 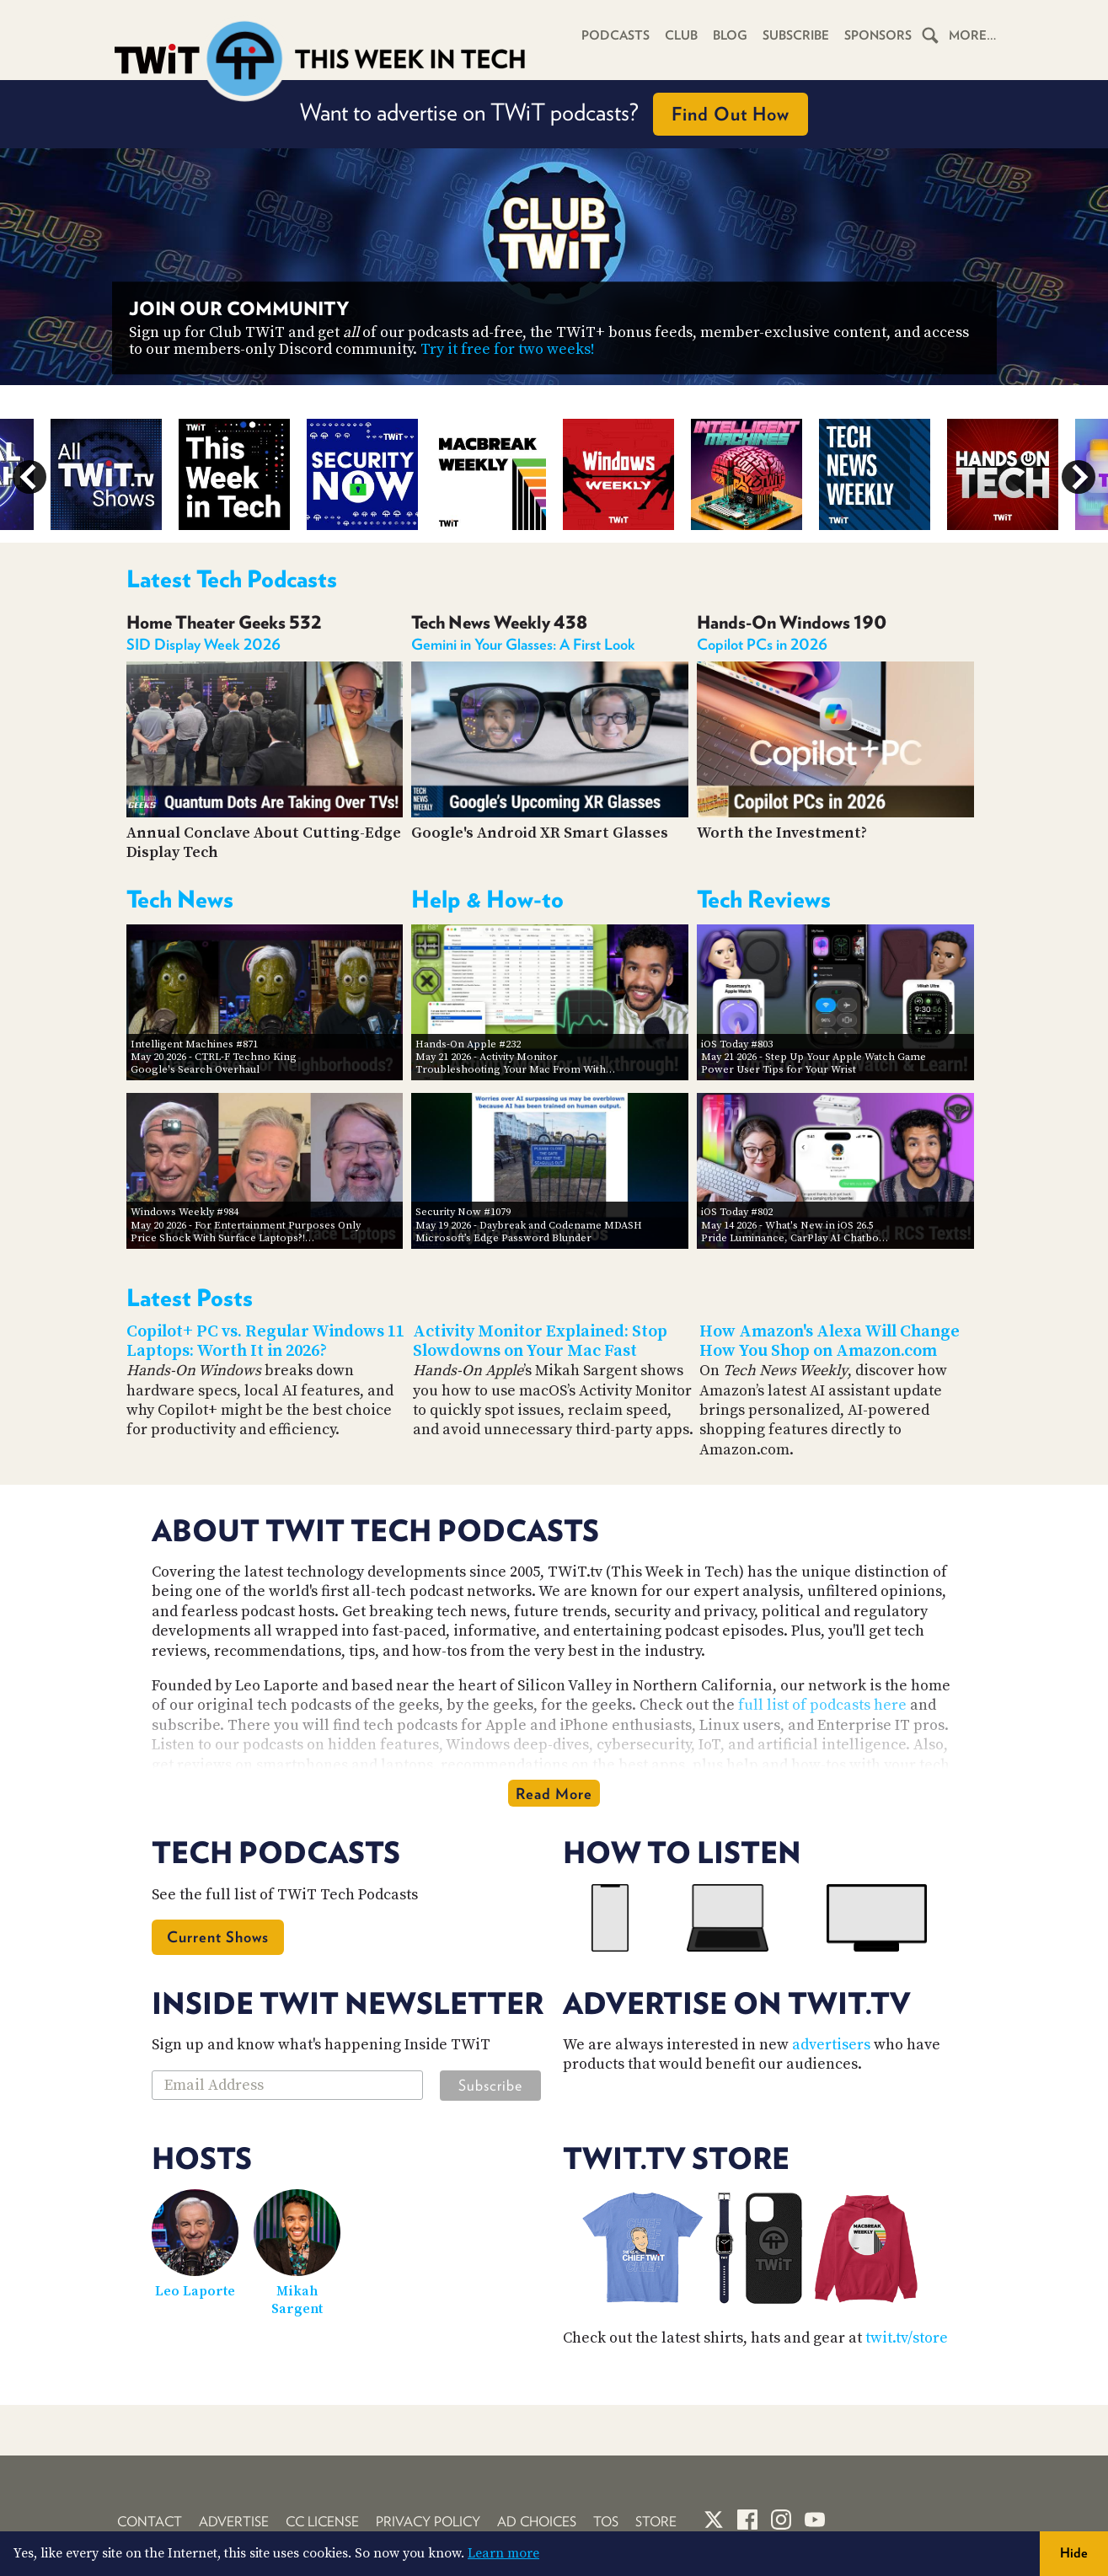 I want to click on Read More, so click(x=554, y=1793).